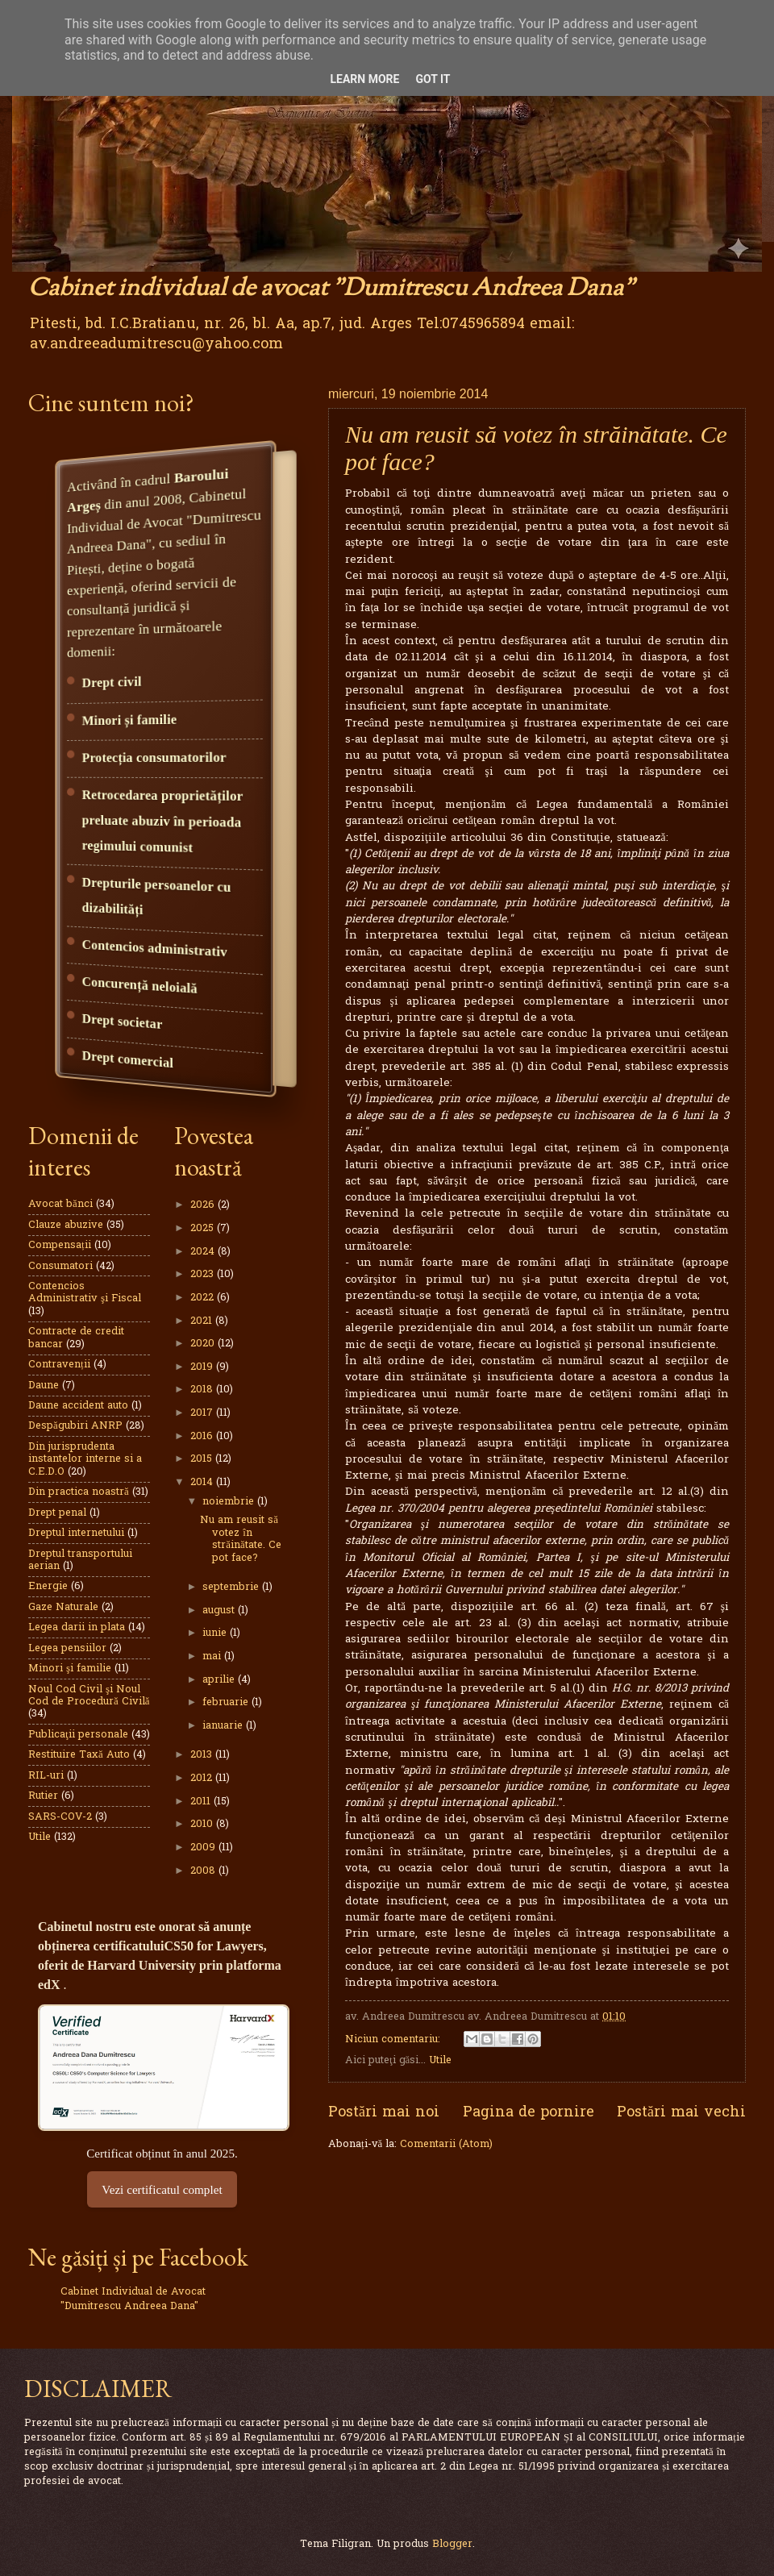  Describe the element at coordinates (364, 79) in the screenshot. I see `Learn More` at that location.